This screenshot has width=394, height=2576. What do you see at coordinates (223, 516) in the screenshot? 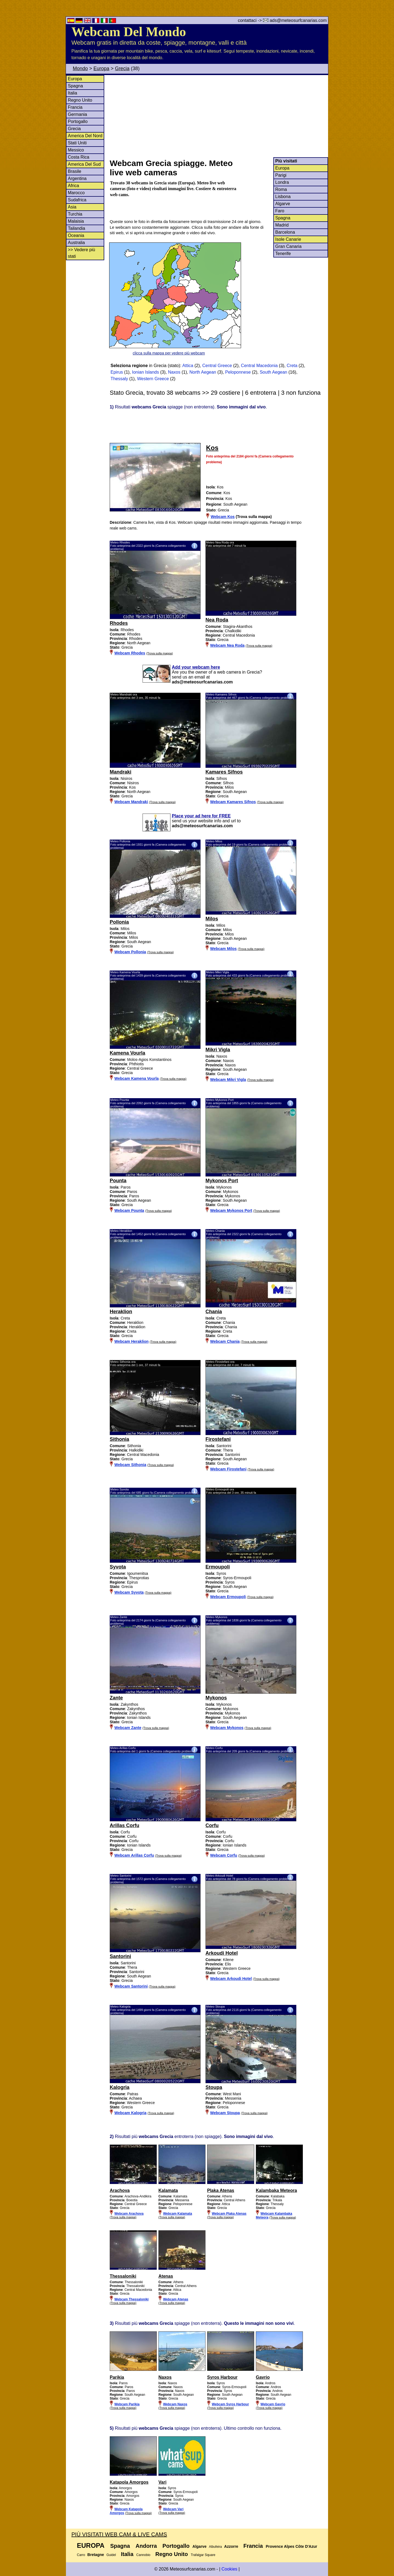
I see `Webcam Kos` at bounding box center [223, 516].